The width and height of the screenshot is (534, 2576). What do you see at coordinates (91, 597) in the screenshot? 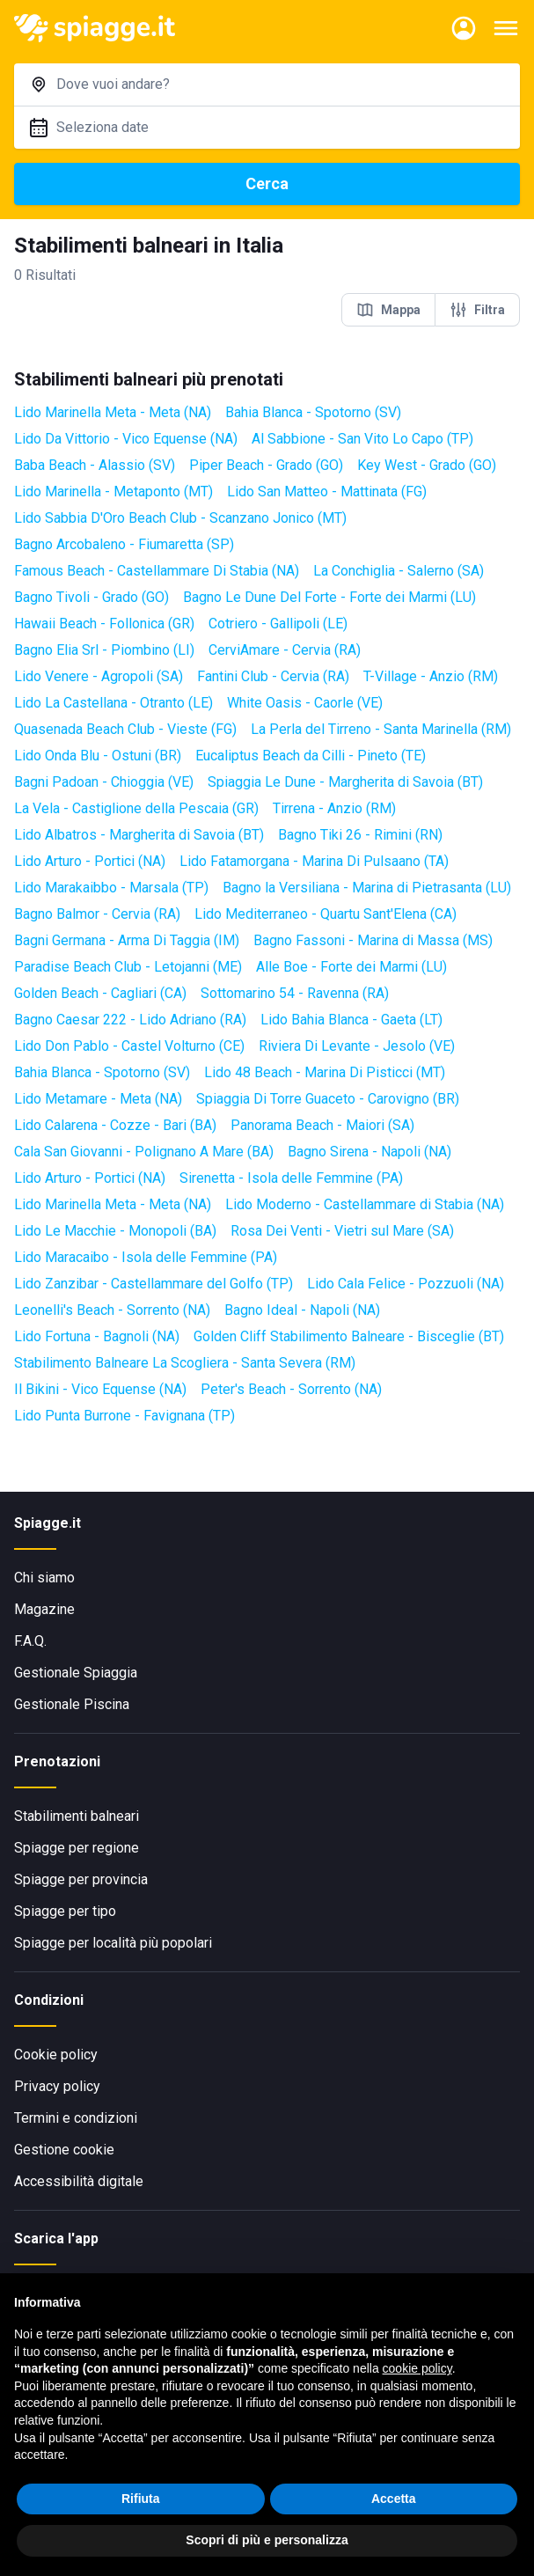
I see `Bagno Tivoli - Grado (GO)` at bounding box center [91, 597].